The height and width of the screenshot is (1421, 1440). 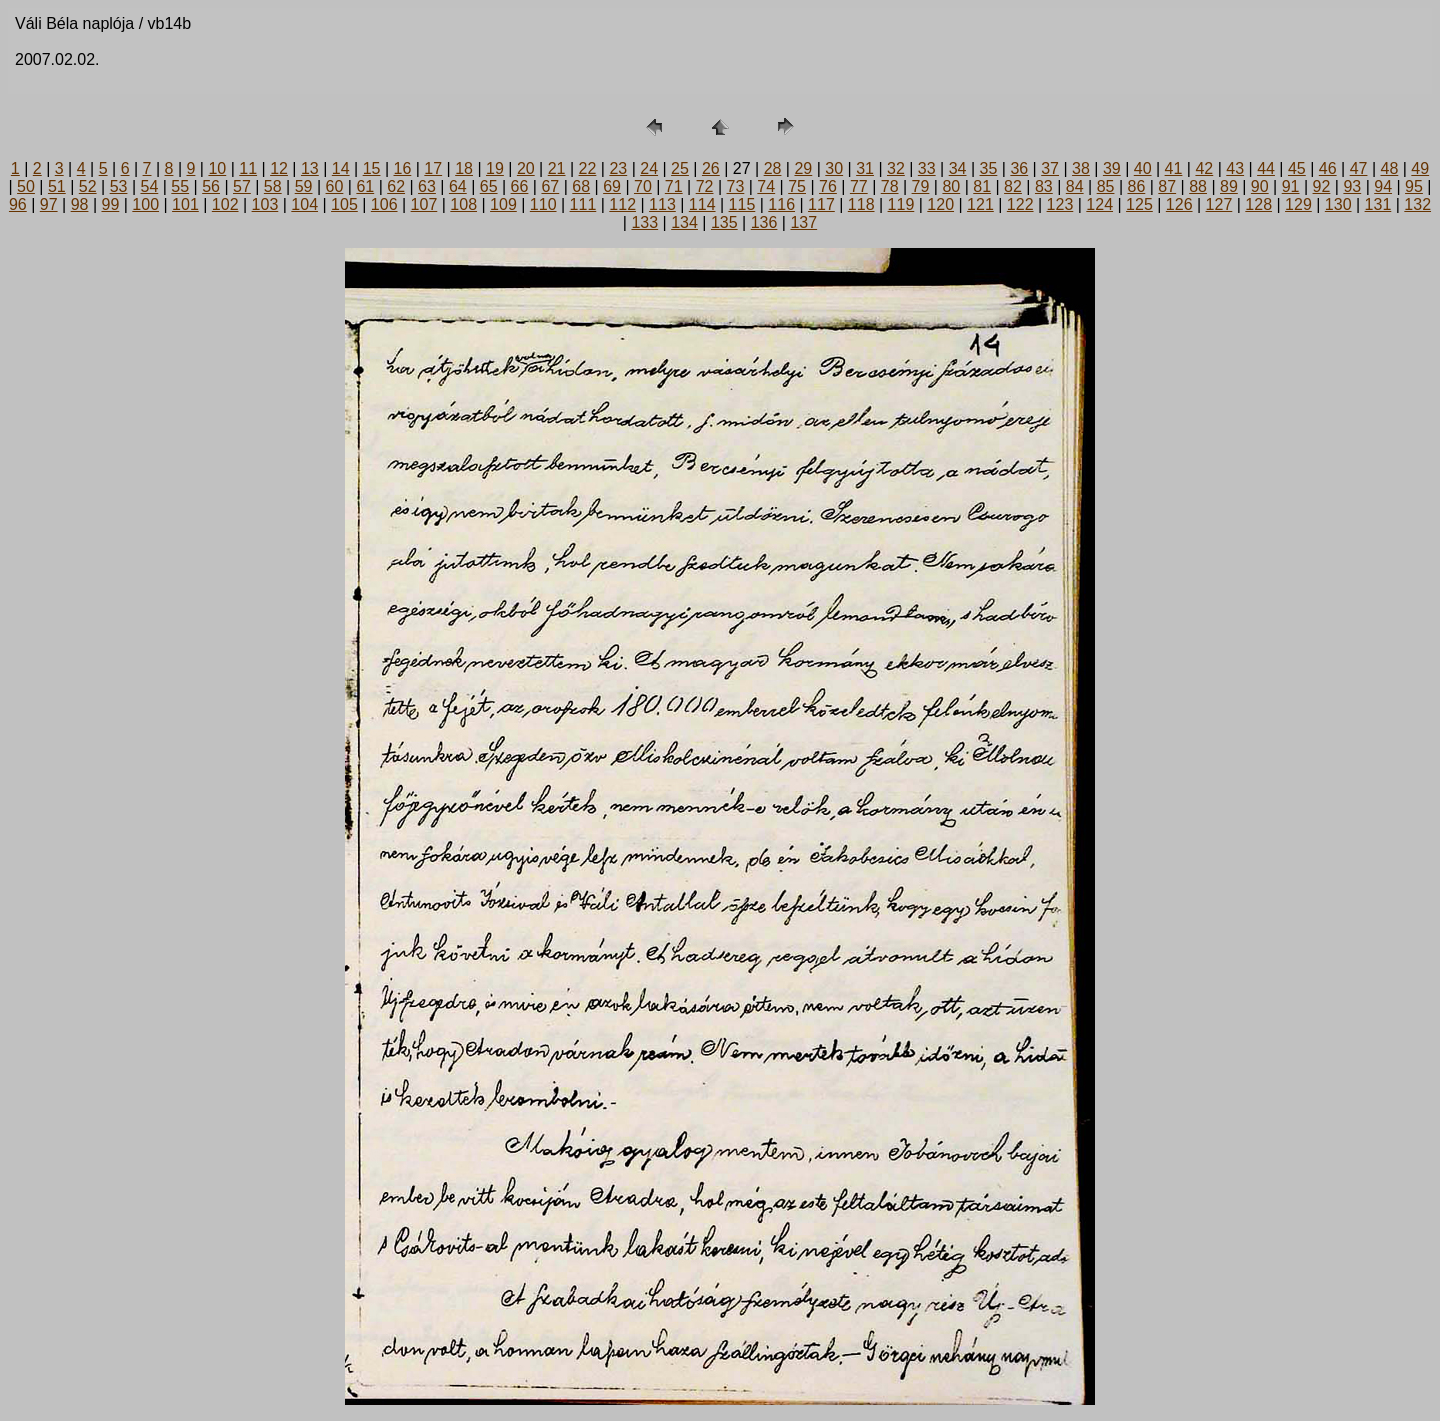 What do you see at coordinates (1258, 204) in the screenshot?
I see `128` at bounding box center [1258, 204].